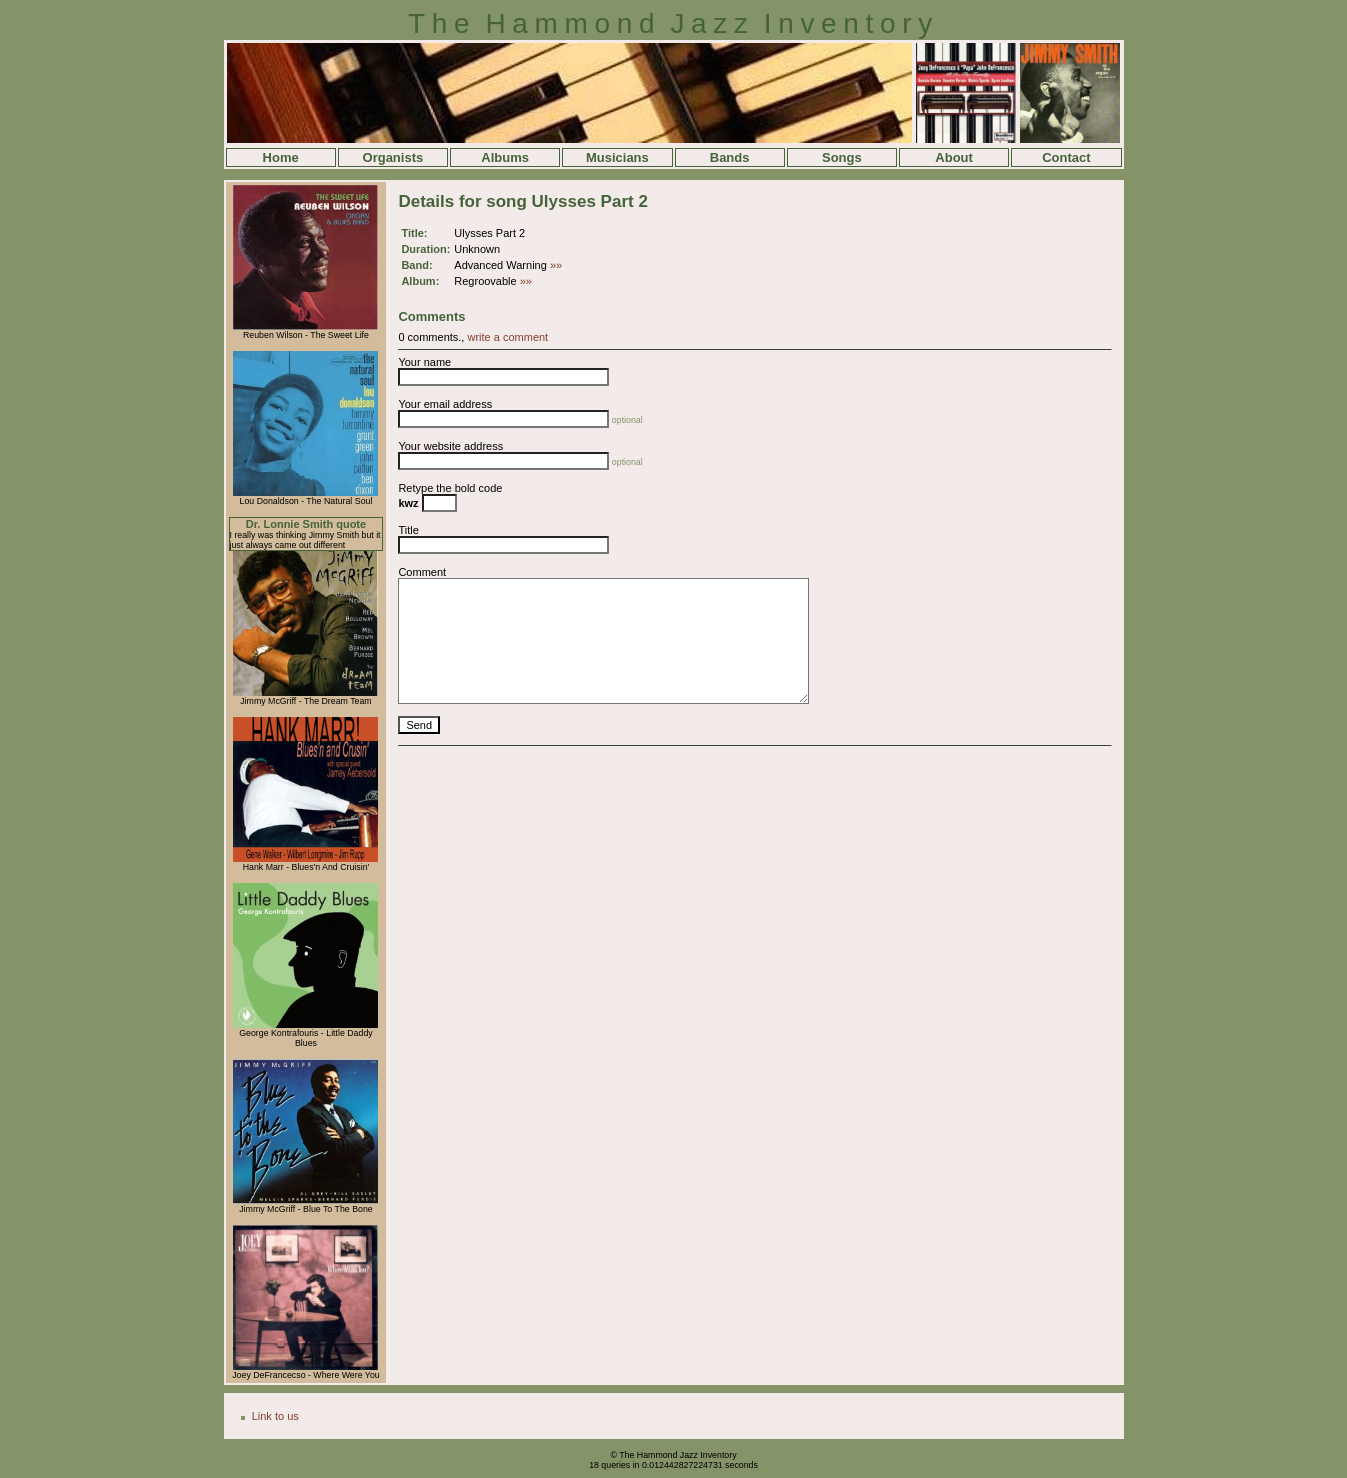 The width and height of the screenshot is (1347, 1478). I want to click on write a comment, so click(507, 337).